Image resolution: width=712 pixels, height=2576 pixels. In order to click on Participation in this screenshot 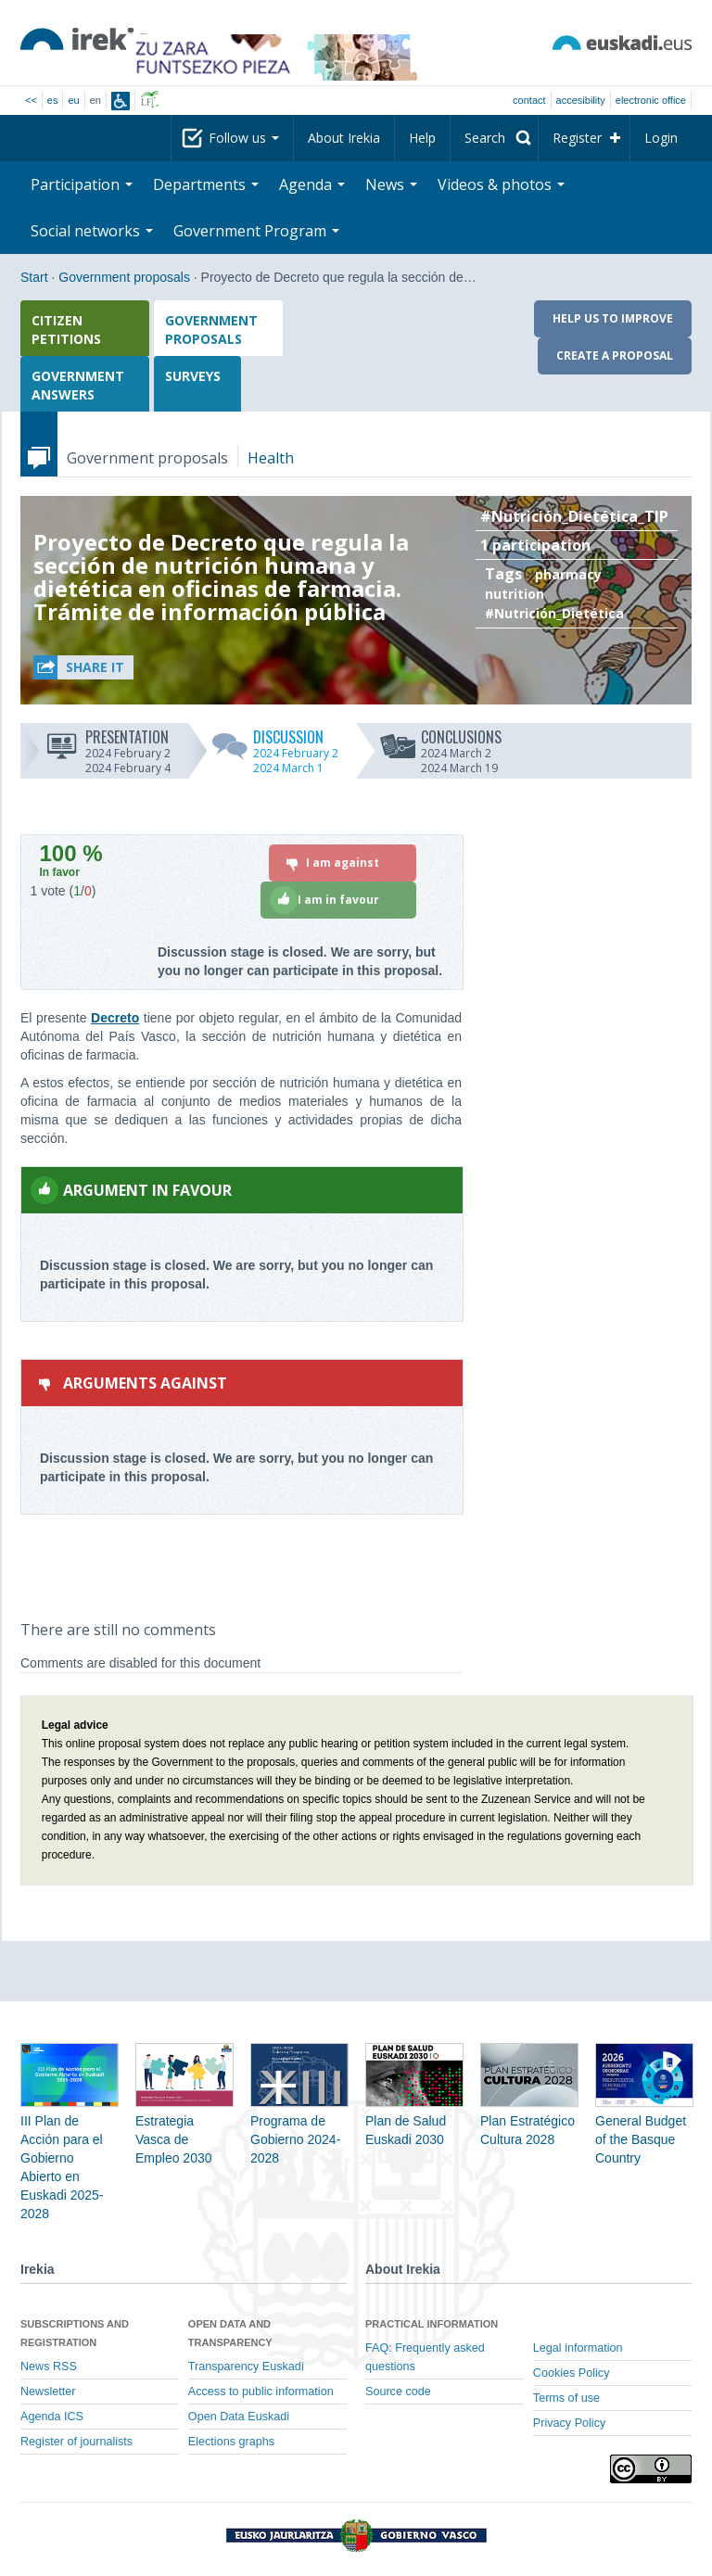, I will do `click(82, 184)`.